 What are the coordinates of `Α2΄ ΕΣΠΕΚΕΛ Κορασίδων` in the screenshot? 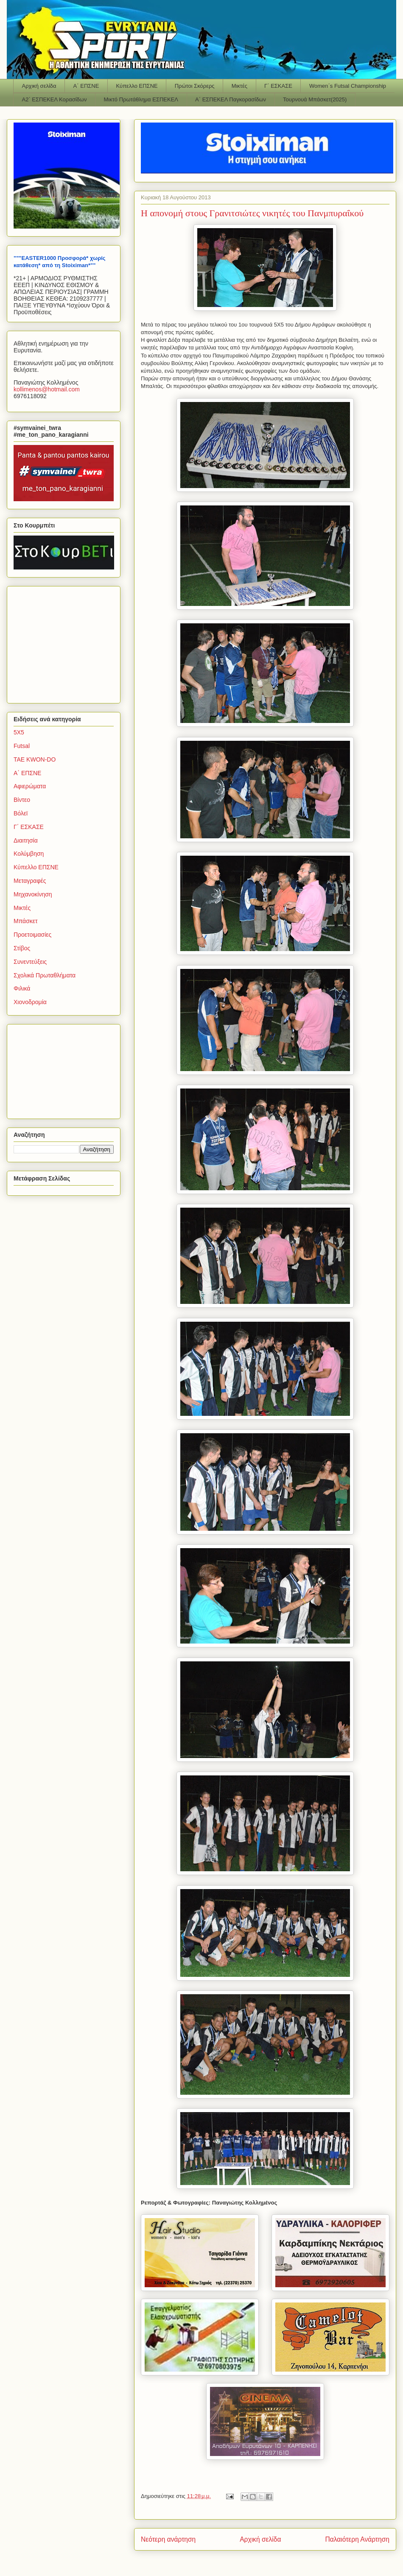 It's located at (54, 99).